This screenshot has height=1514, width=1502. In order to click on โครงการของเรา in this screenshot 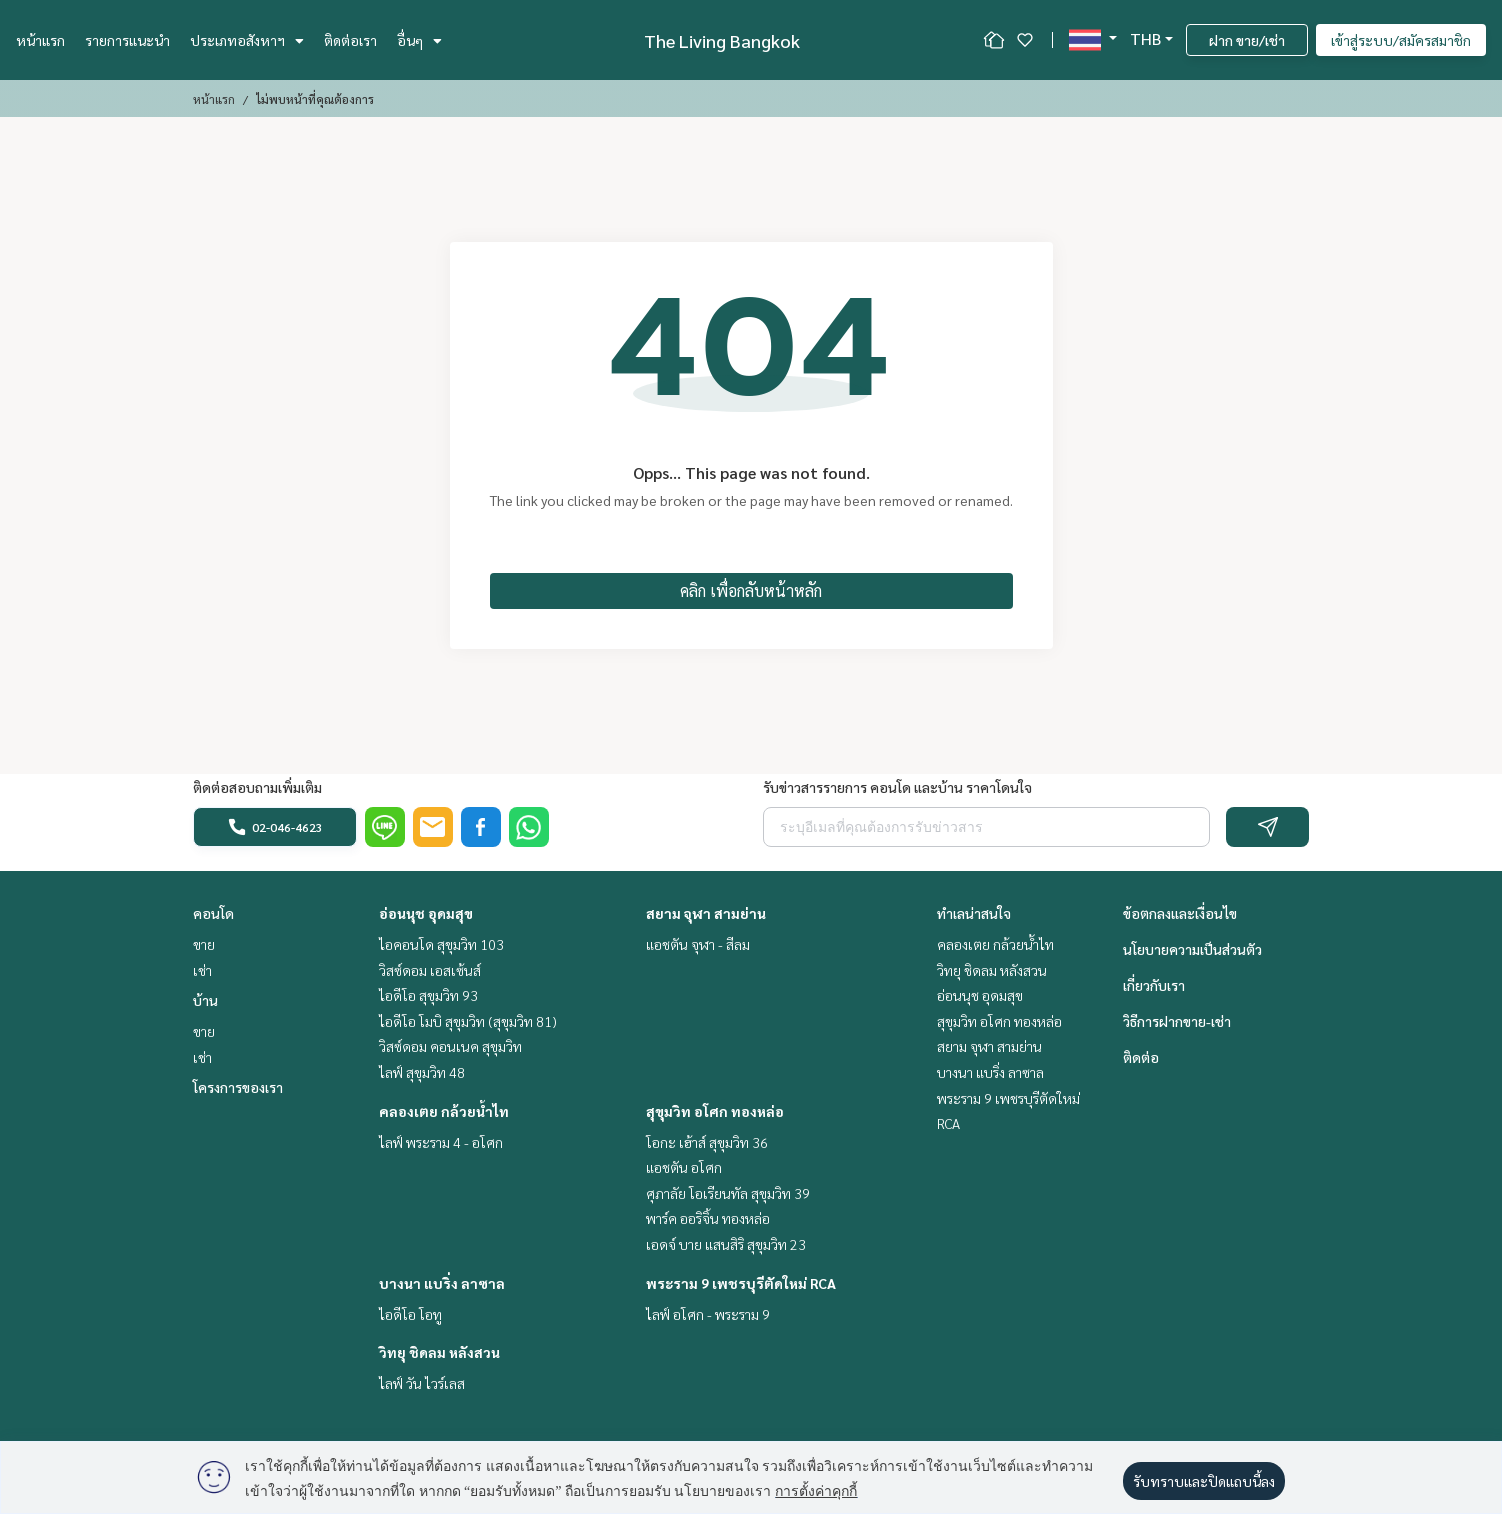, I will do `click(238, 1087)`.